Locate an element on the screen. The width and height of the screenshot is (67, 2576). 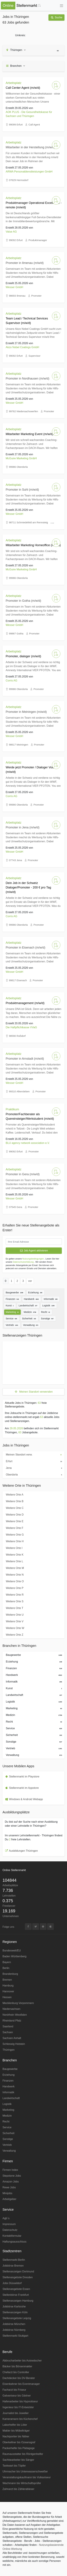
Weitere Orte B is located at coordinates (15, 1501).